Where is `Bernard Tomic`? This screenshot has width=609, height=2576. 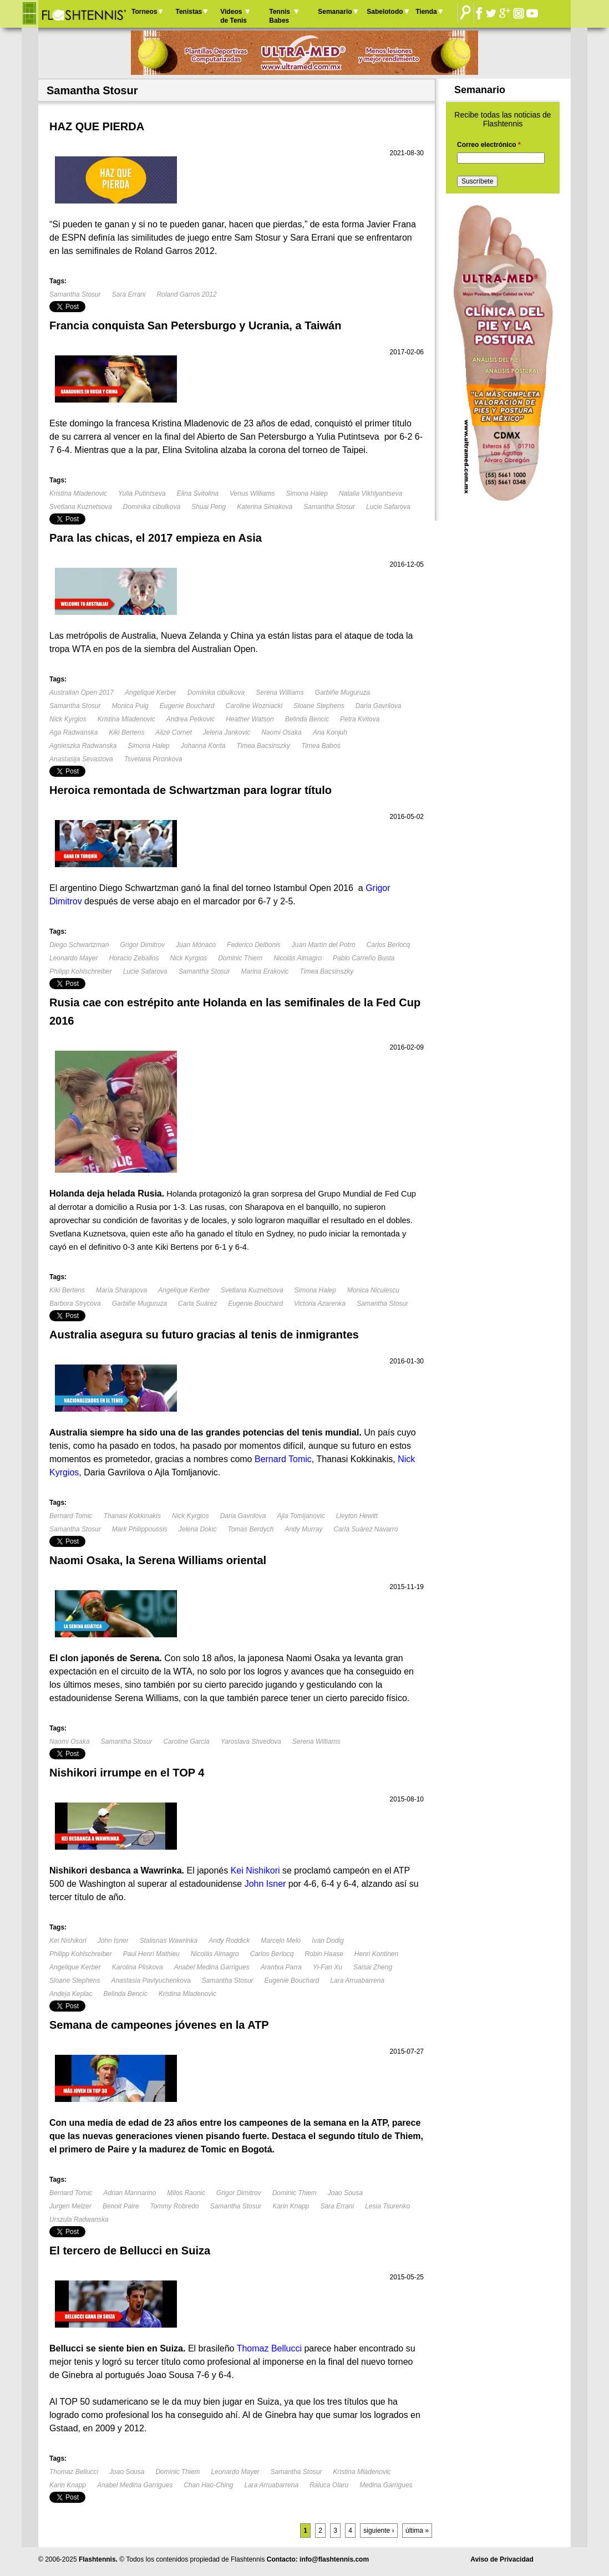 Bernard Tomic is located at coordinates (71, 1516).